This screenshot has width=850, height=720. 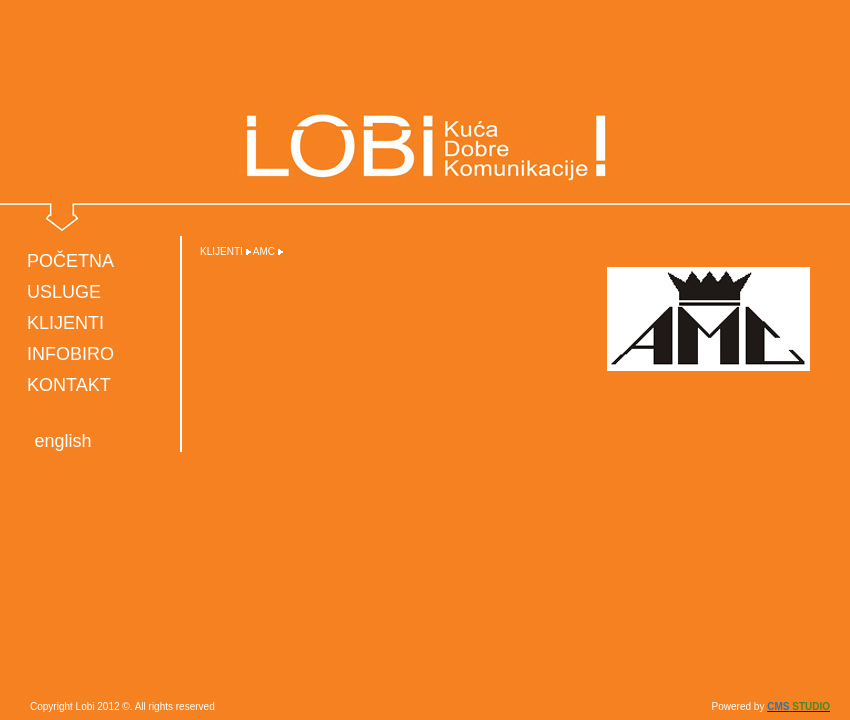 What do you see at coordinates (70, 261) in the screenshot?
I see `POČETNA` at bounding box center [70, 261].